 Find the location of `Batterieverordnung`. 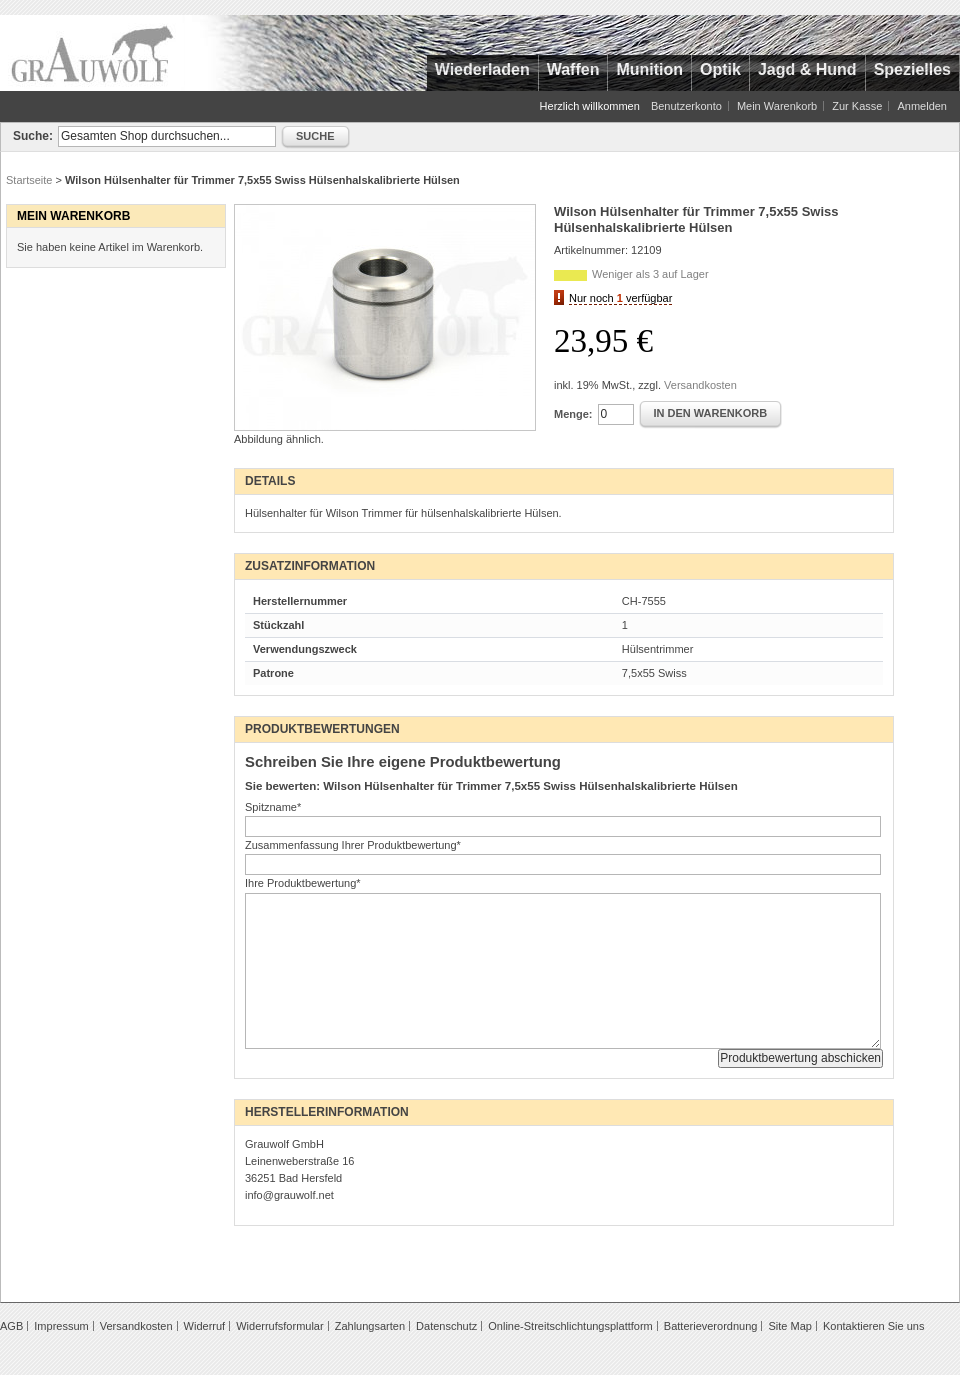

Batterieverordnung is located at coordinates (711, 1326).